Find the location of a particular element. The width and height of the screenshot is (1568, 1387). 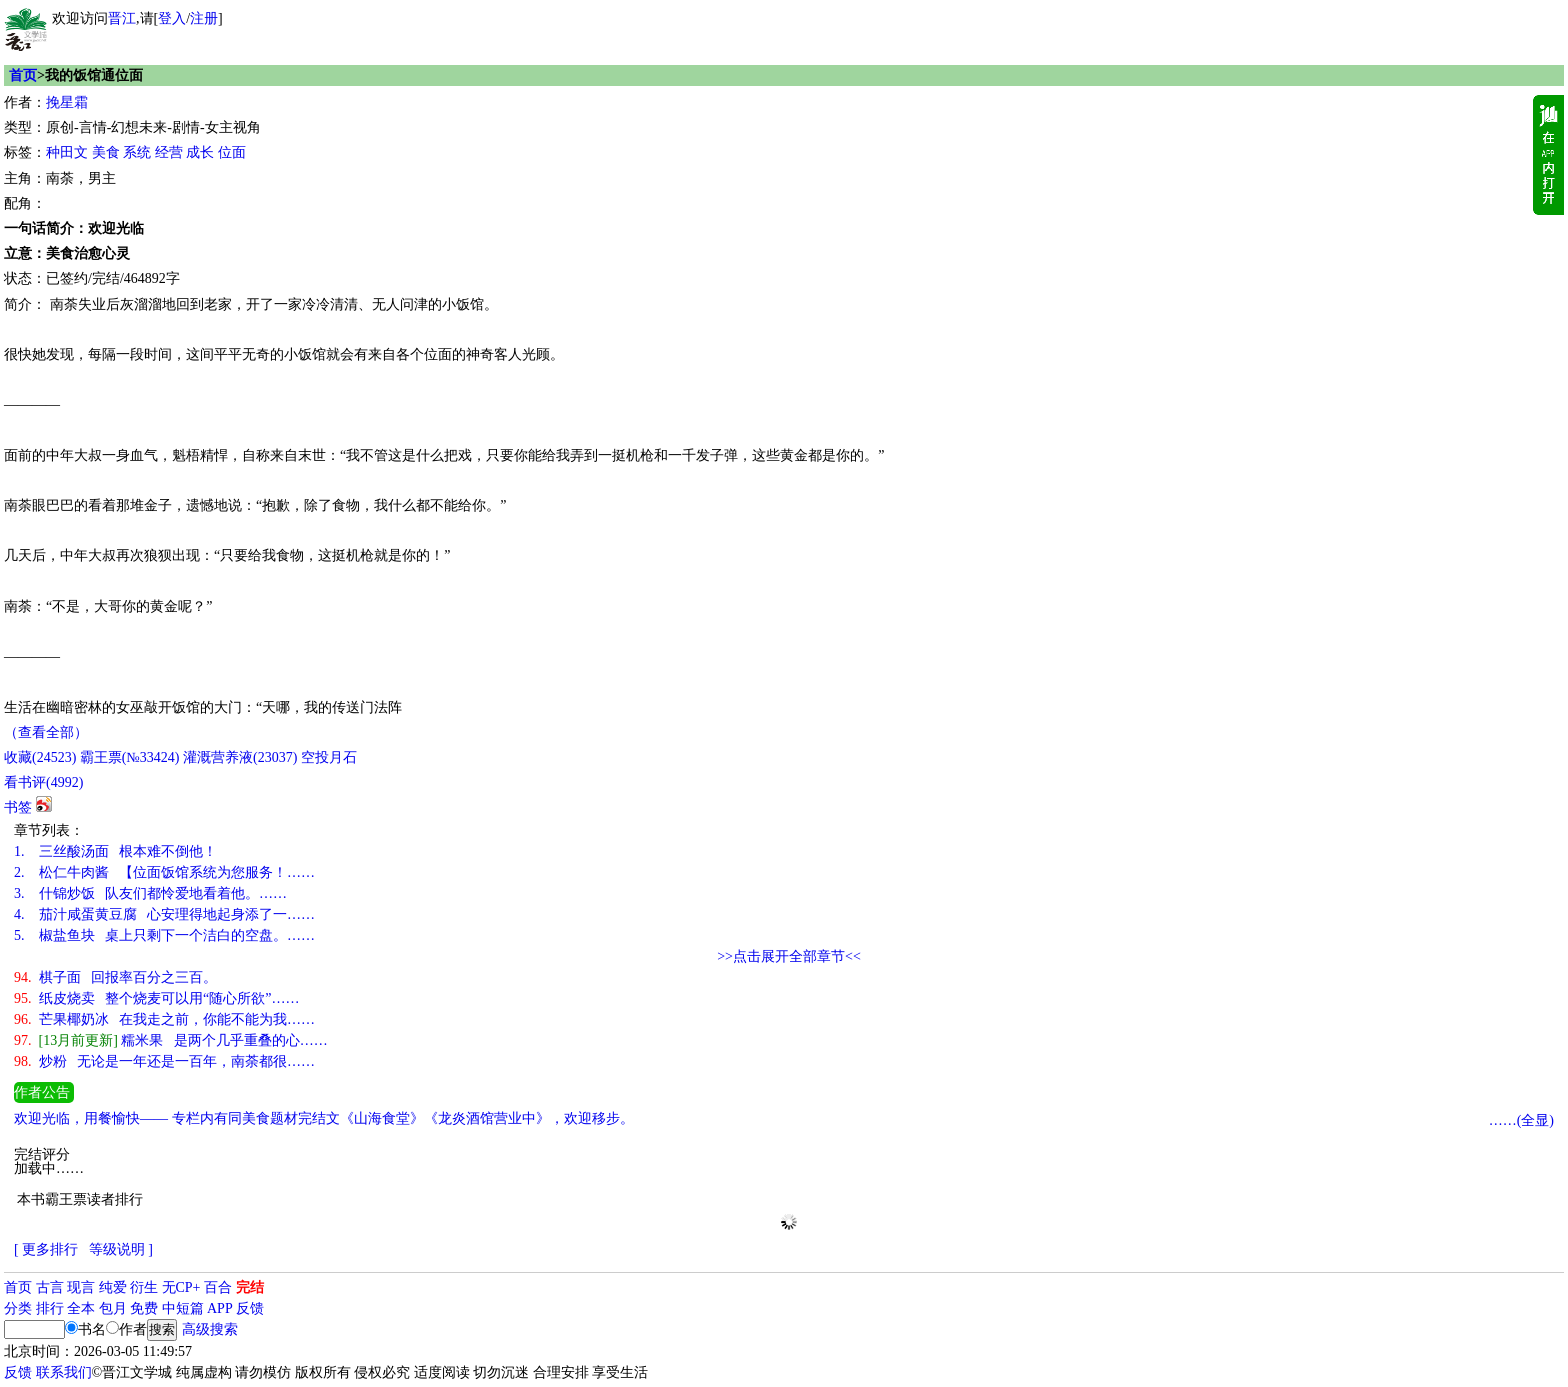

三丝酸汤面 根本难不倒他！ is located at coordinates (115, 851).